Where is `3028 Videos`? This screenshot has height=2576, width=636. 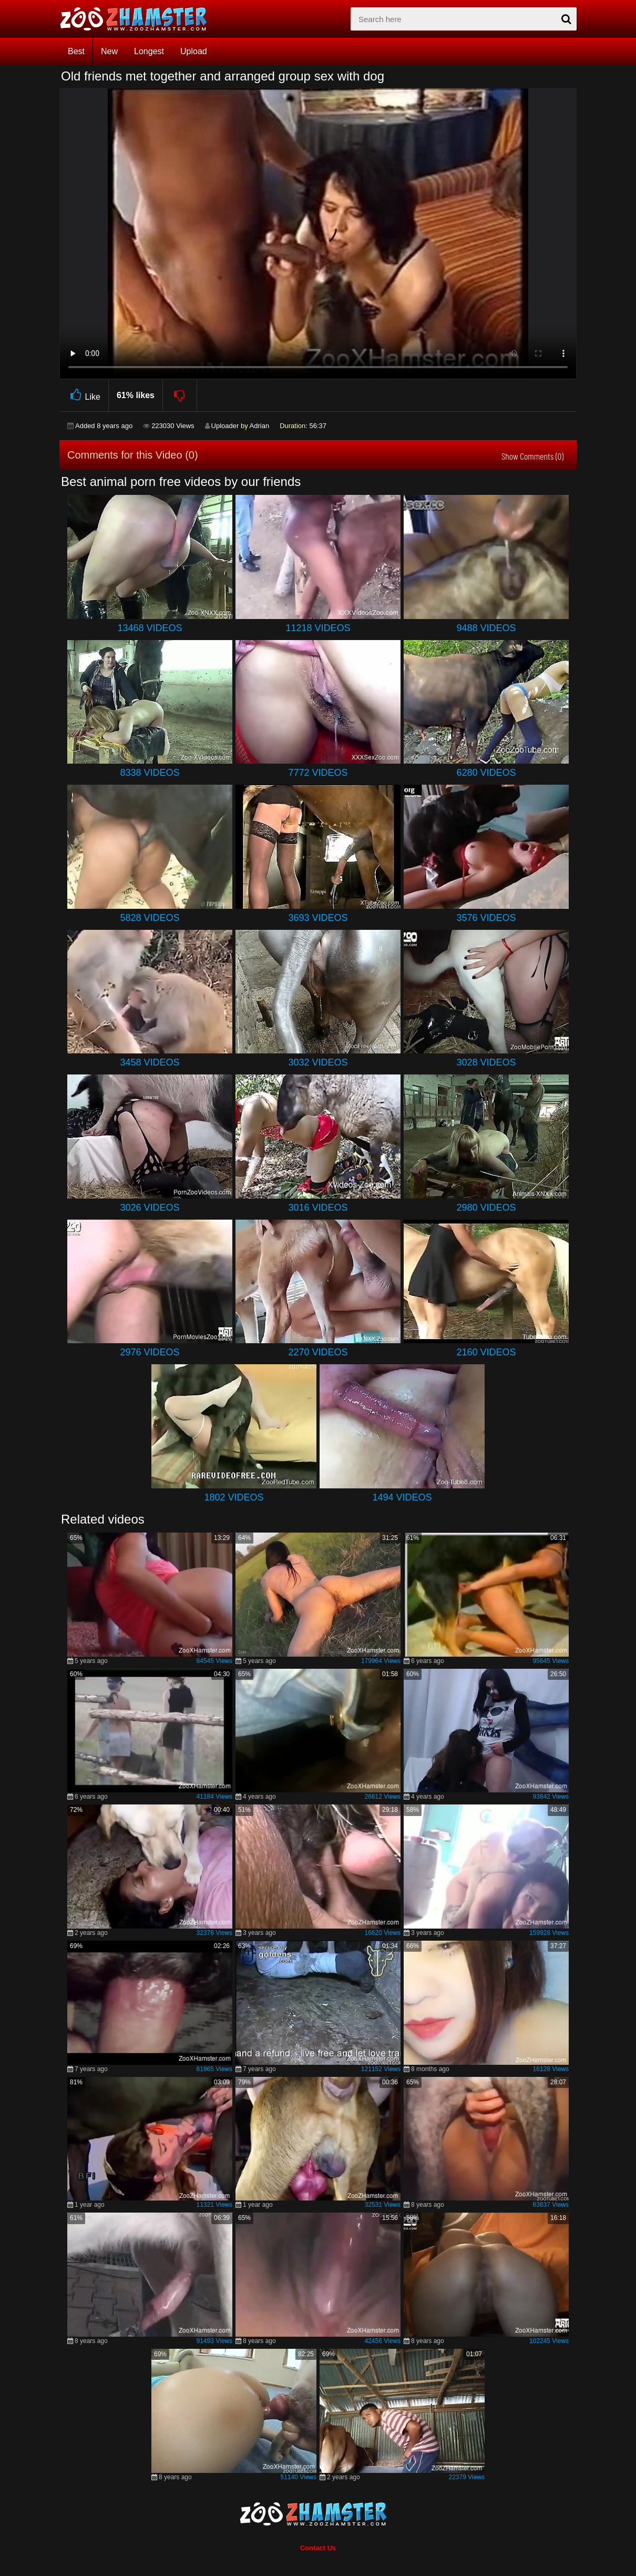 3028 Videos is located at coordinates (486, 1062).